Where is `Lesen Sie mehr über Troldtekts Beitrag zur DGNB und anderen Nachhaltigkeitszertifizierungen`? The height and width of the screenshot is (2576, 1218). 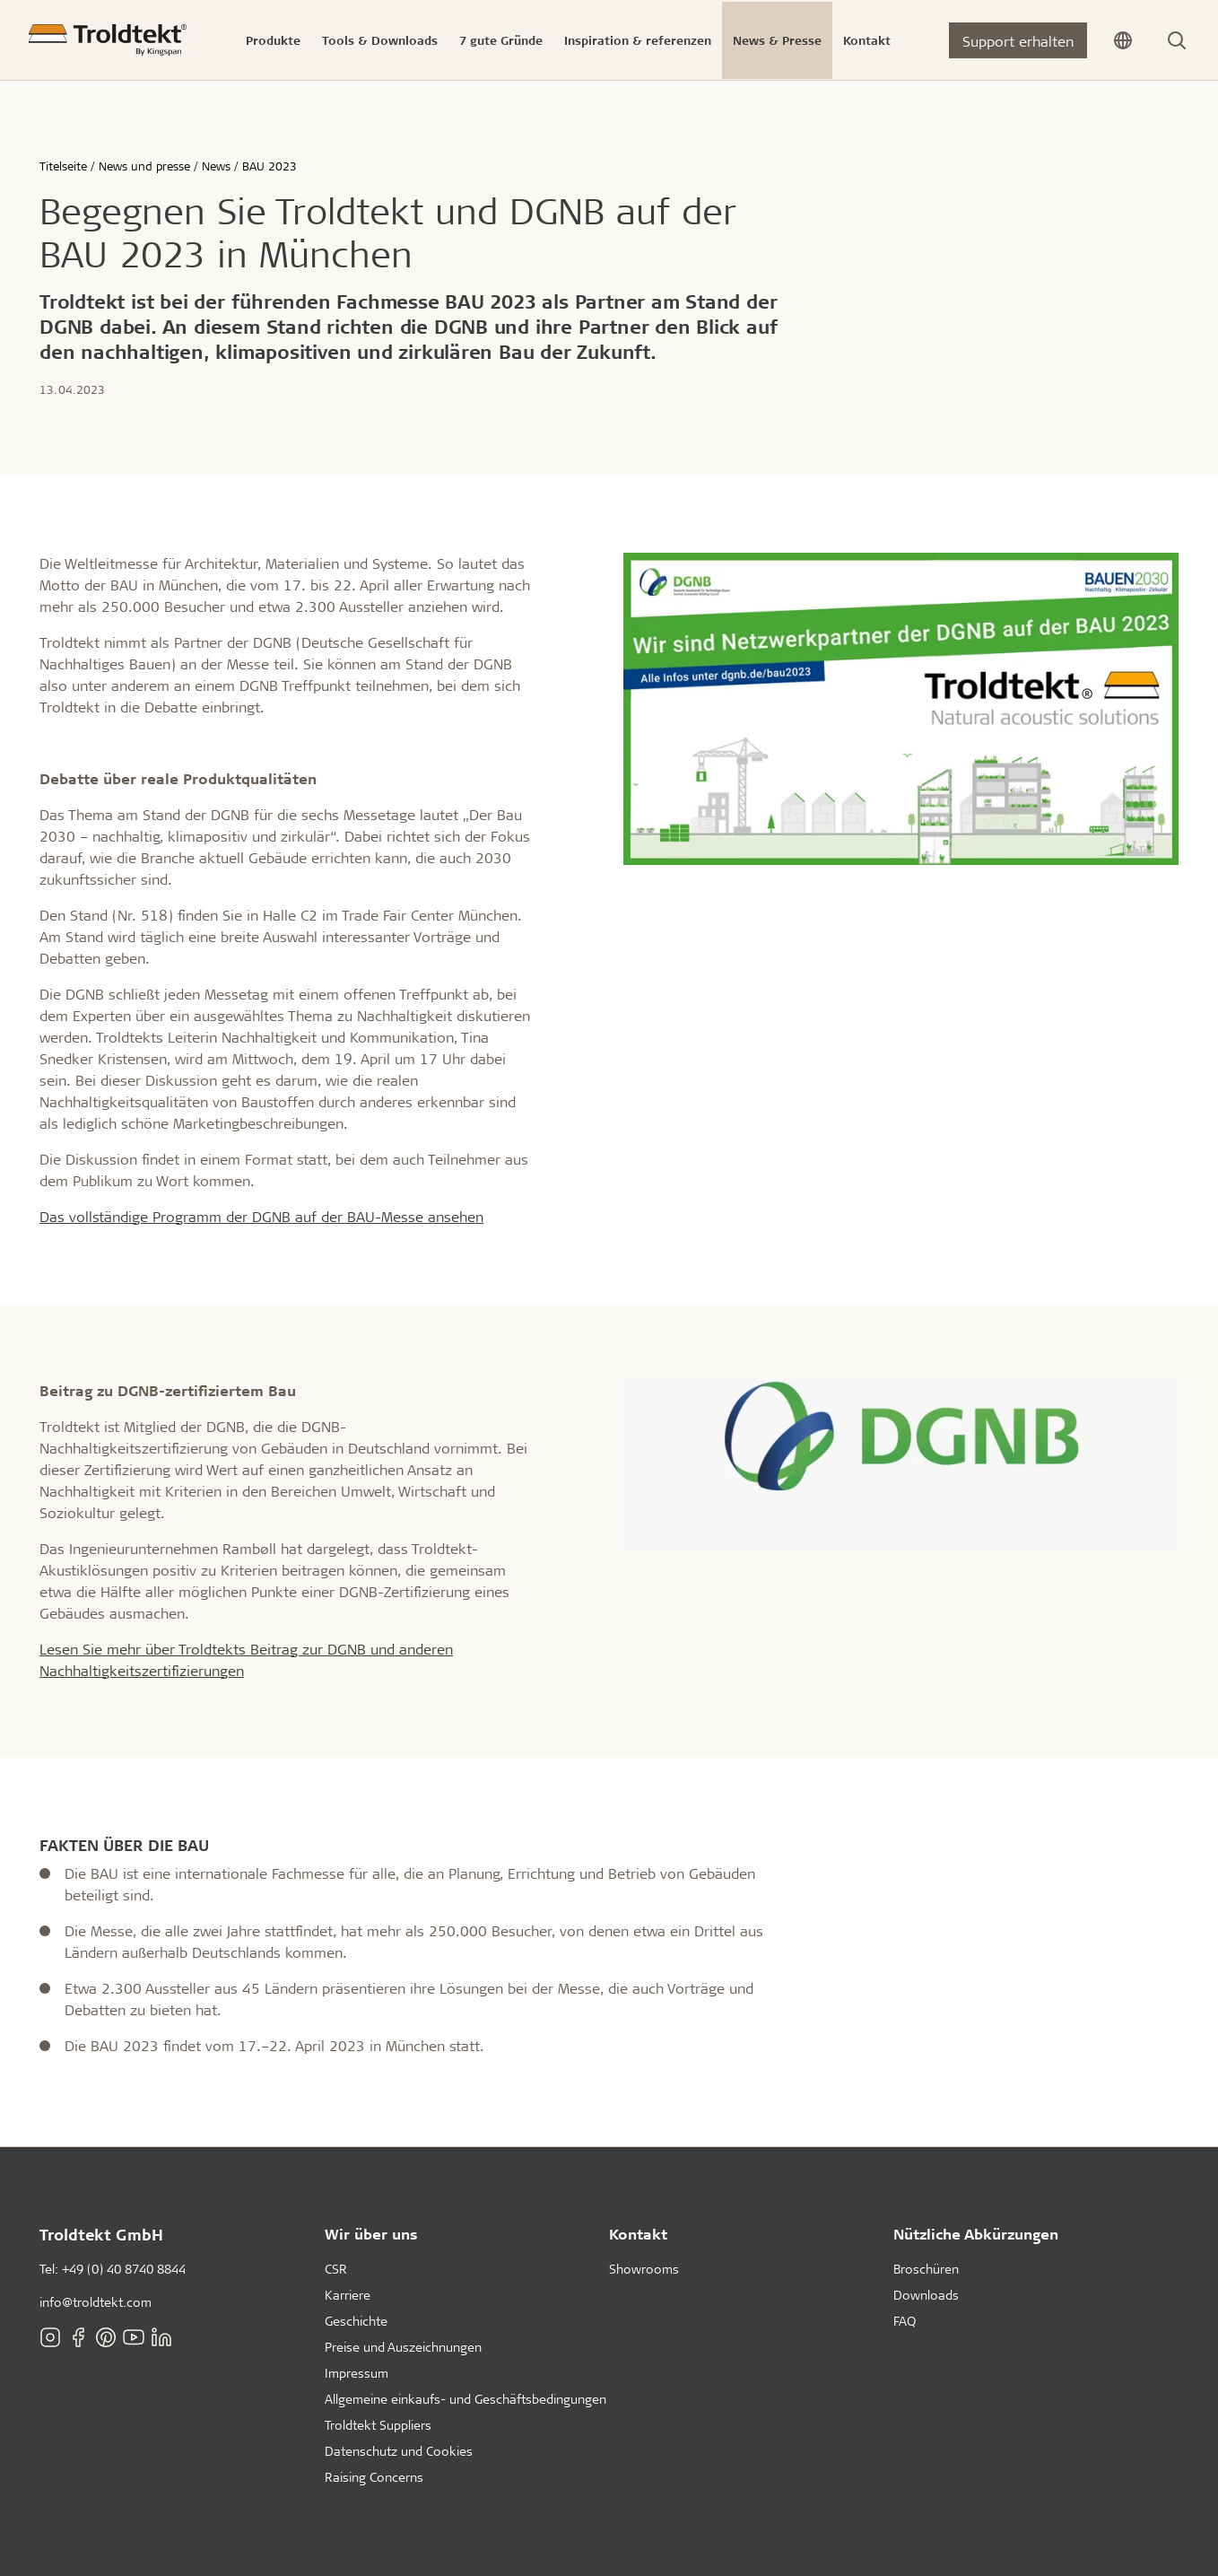
Lesen Sie mehr über Troldtekts Beitrag zur DGNB und anderen Nachhaltigkeitszertifizierungen is located at coordinates (246, 1659).